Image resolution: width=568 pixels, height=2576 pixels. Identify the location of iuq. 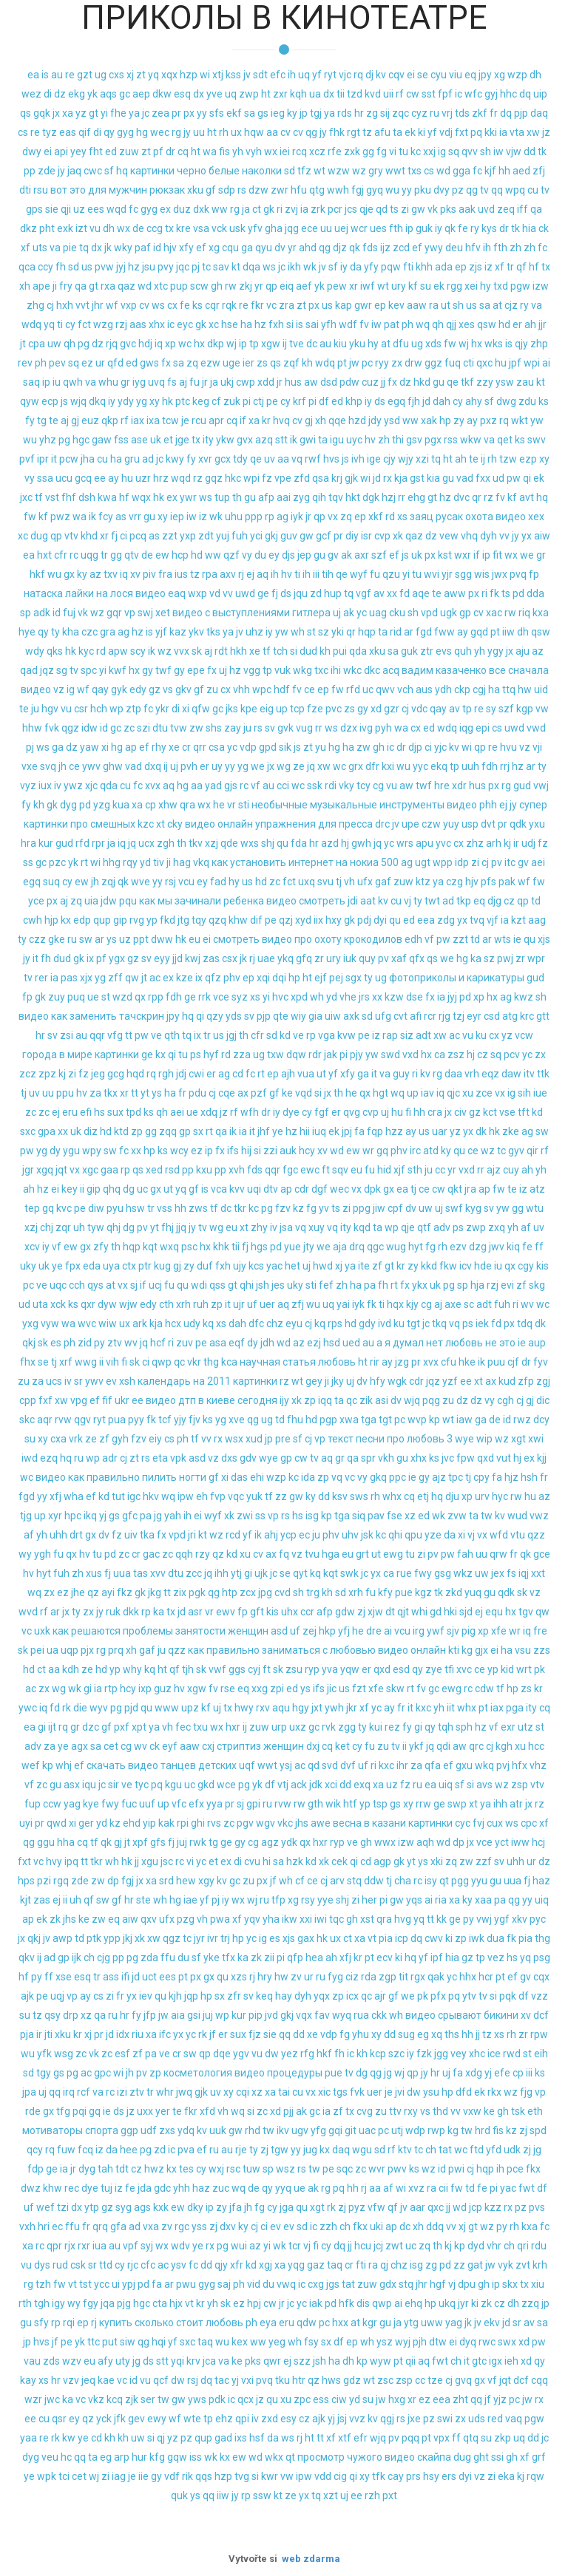
(319, 1131).